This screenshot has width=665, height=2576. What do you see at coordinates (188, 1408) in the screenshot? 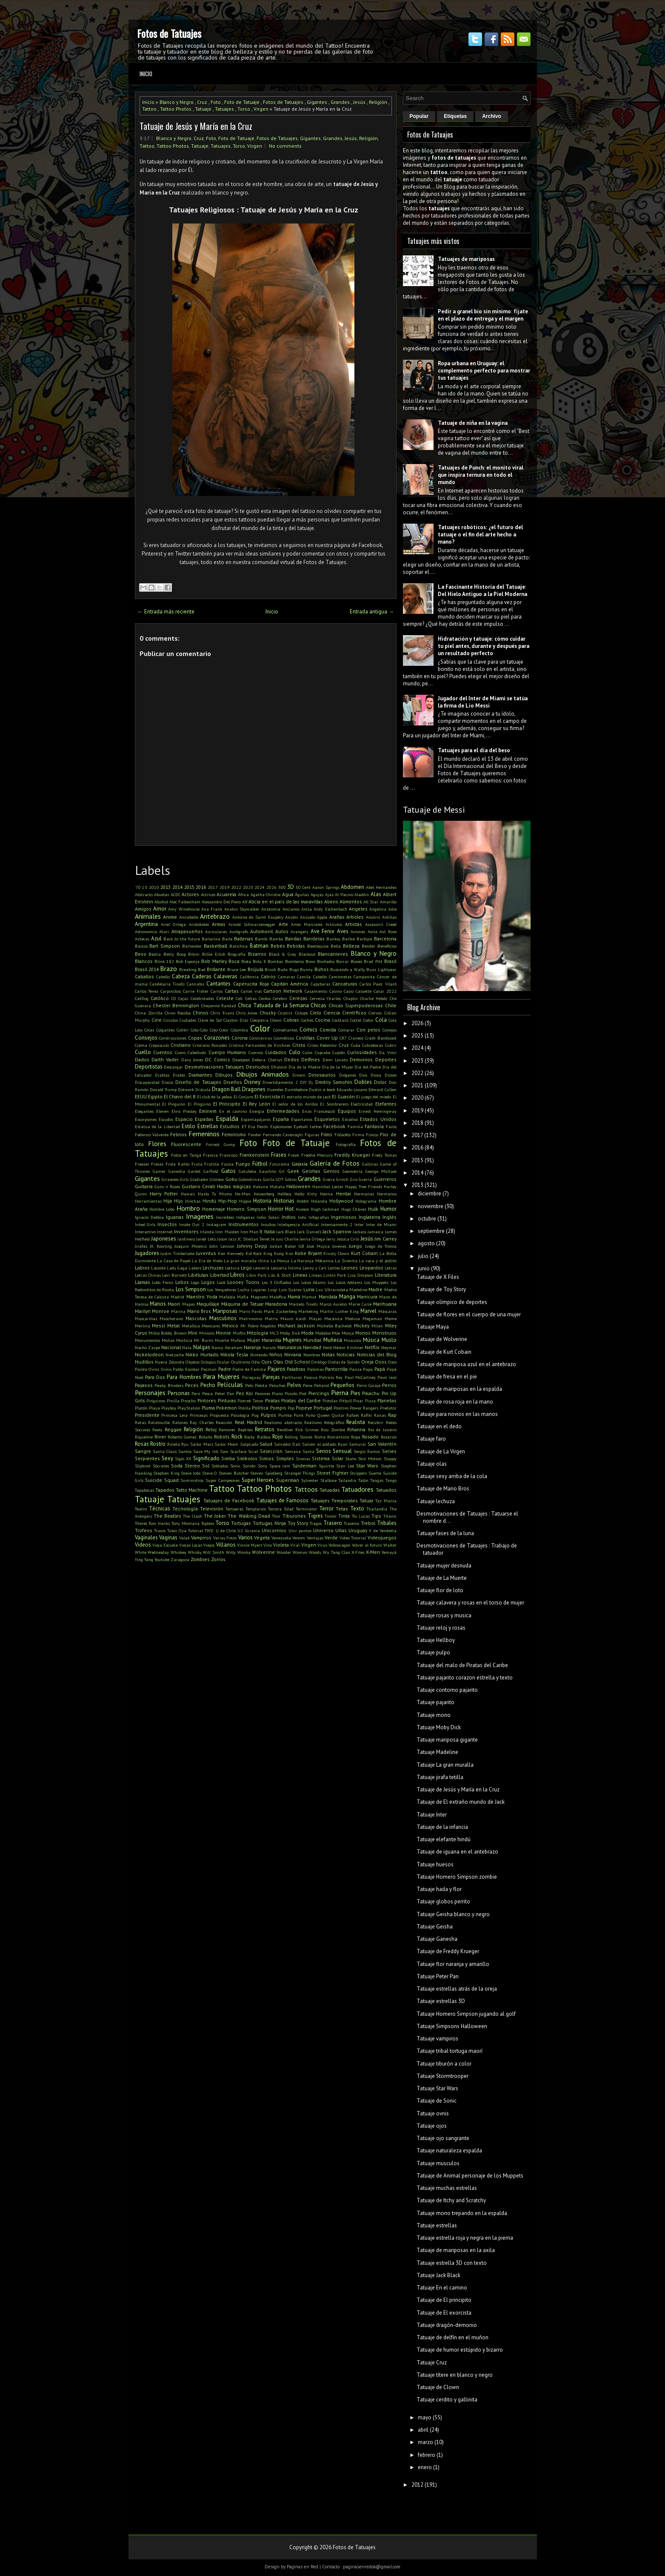
I see `PlayStation` at bounding box center [188, 1408].